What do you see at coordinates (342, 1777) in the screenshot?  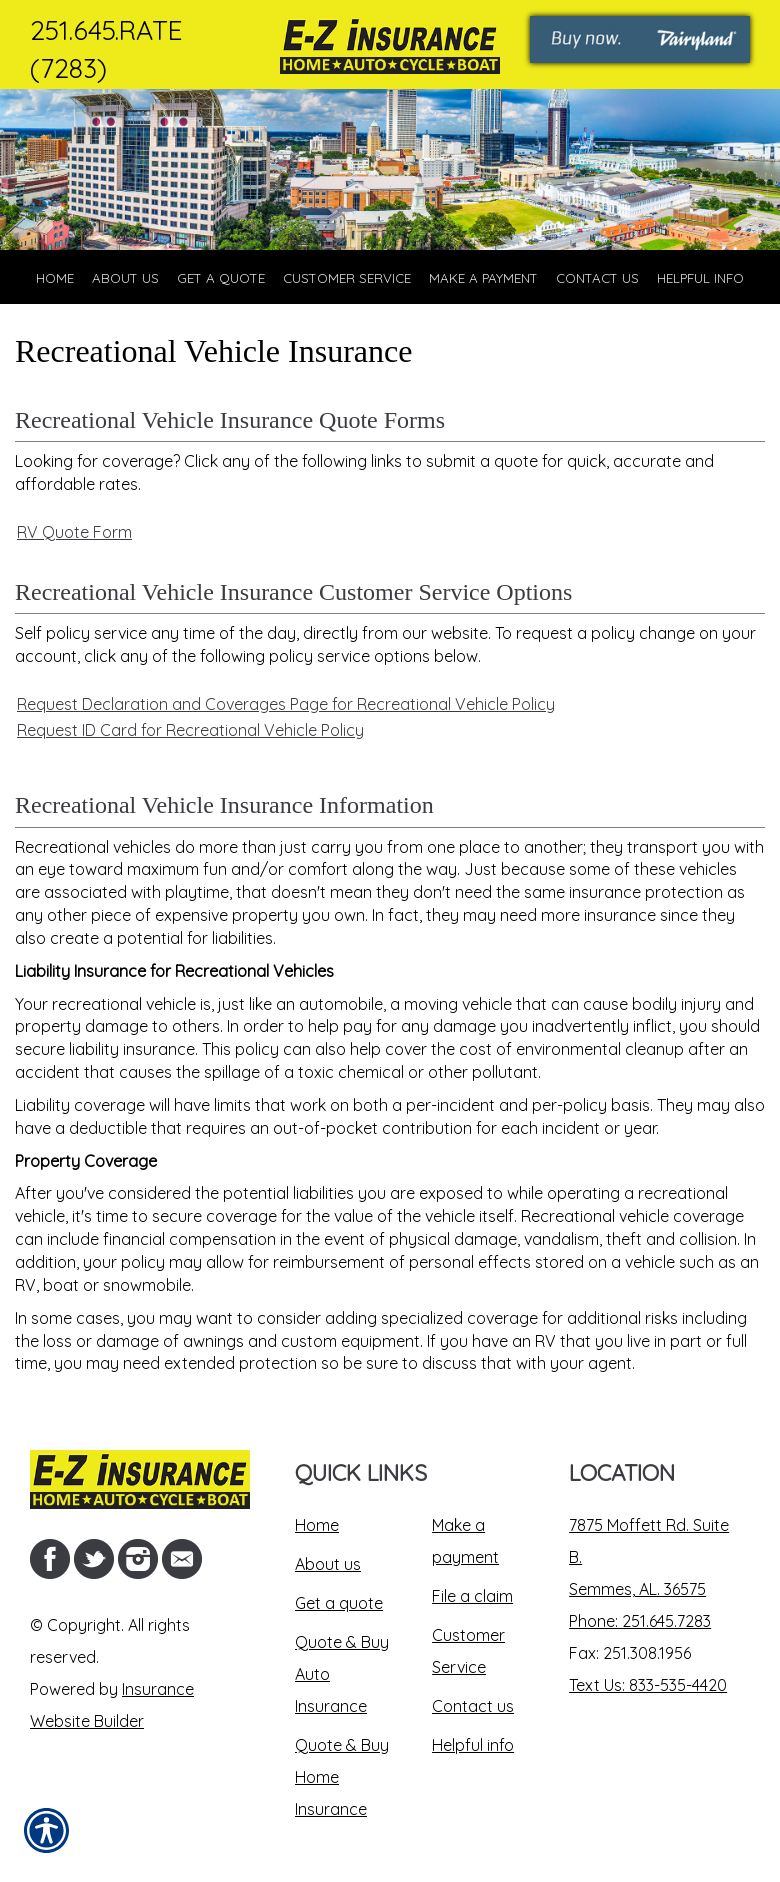 I see `Quote & Buy Home Insurance` at bounding box center [342, 1777].